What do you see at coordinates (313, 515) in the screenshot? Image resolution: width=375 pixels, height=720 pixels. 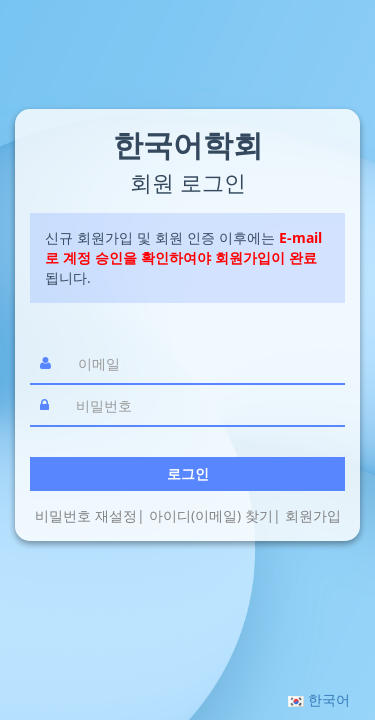 I see `회원가입` at bounding box center [313, 515].